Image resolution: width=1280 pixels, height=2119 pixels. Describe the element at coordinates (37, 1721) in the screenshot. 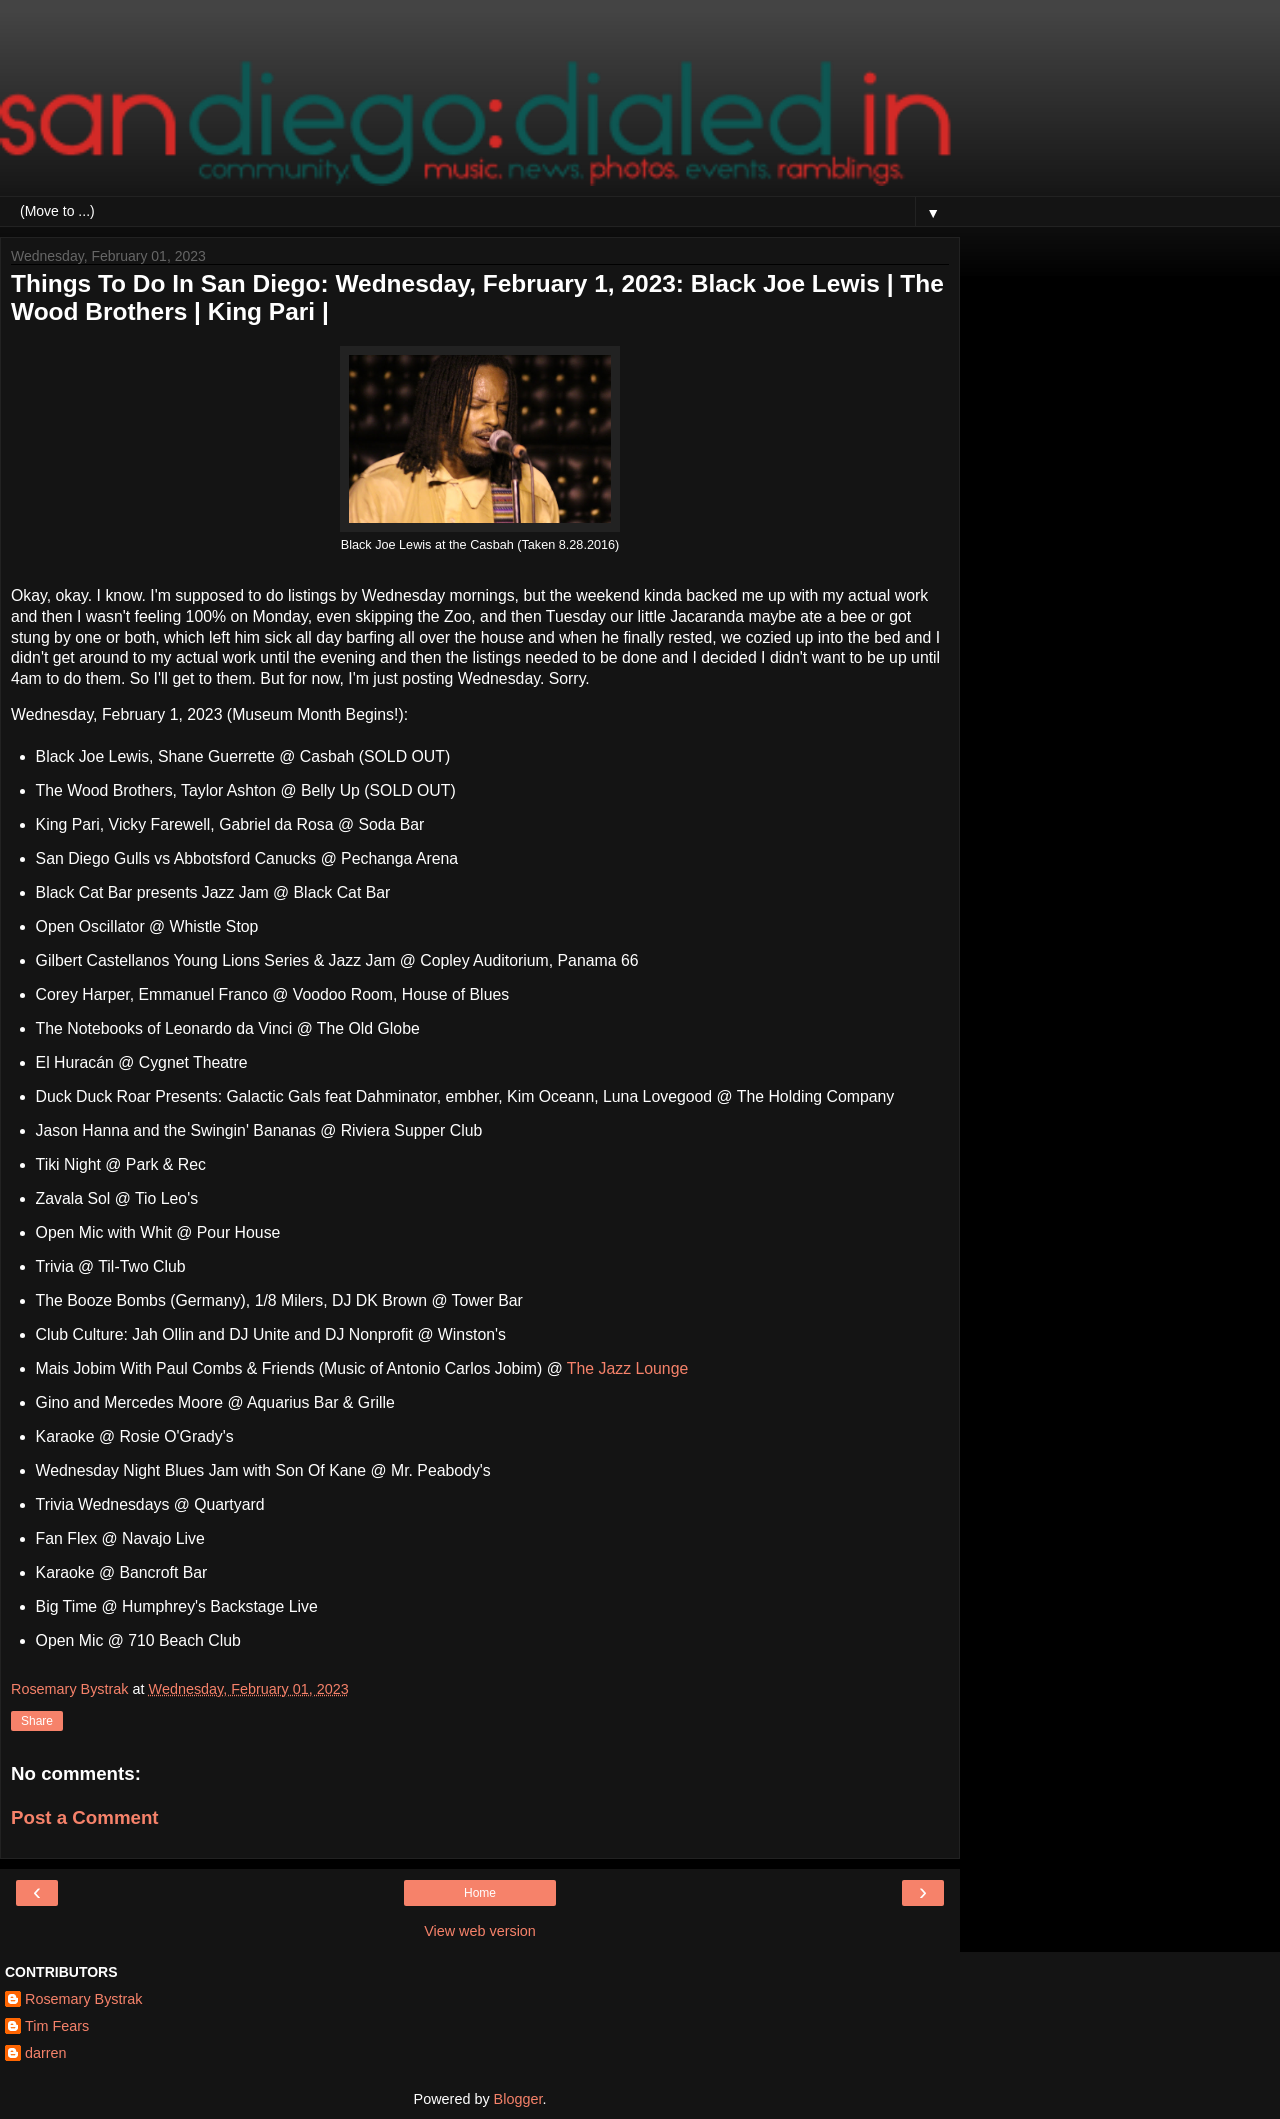

I see `Share` at that location.